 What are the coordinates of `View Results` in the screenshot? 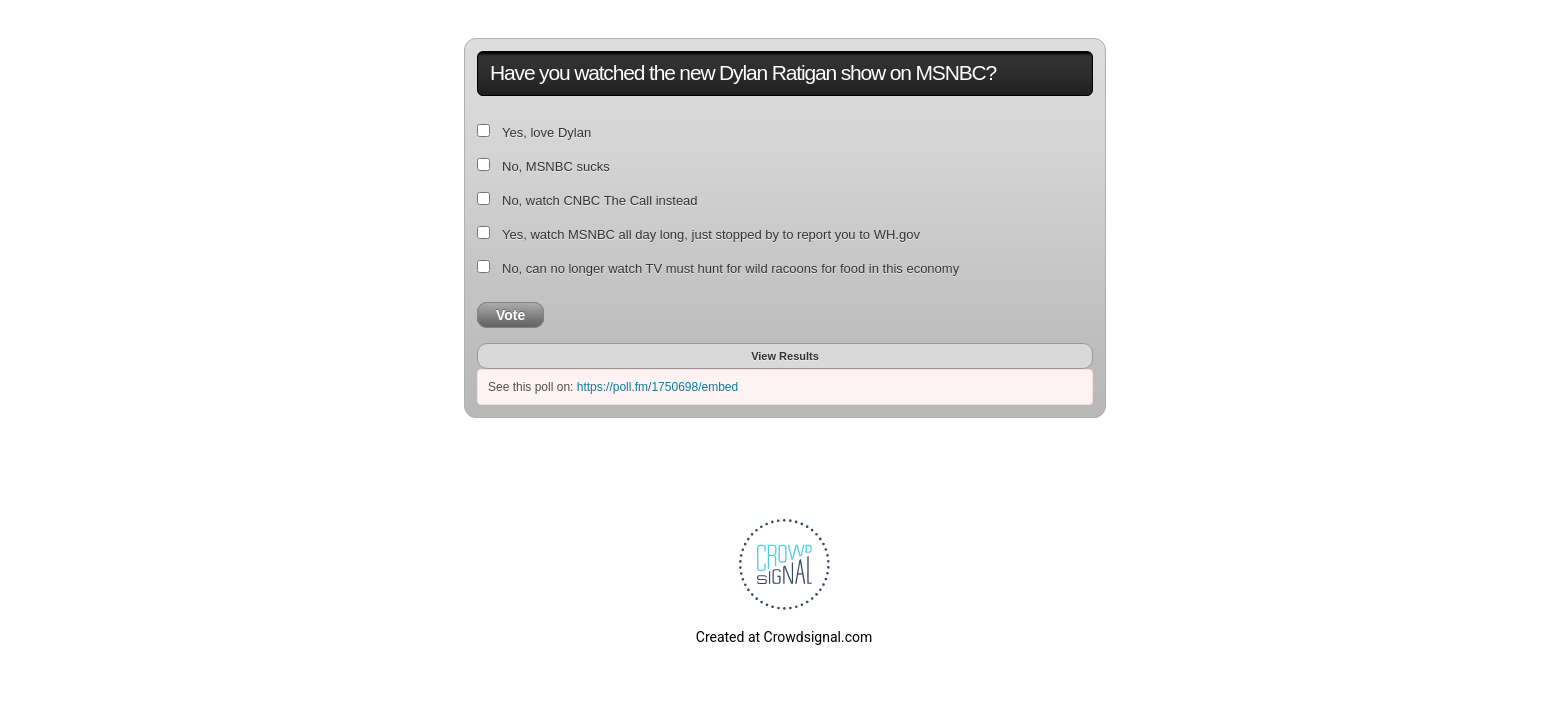 It's located at (785, 356).